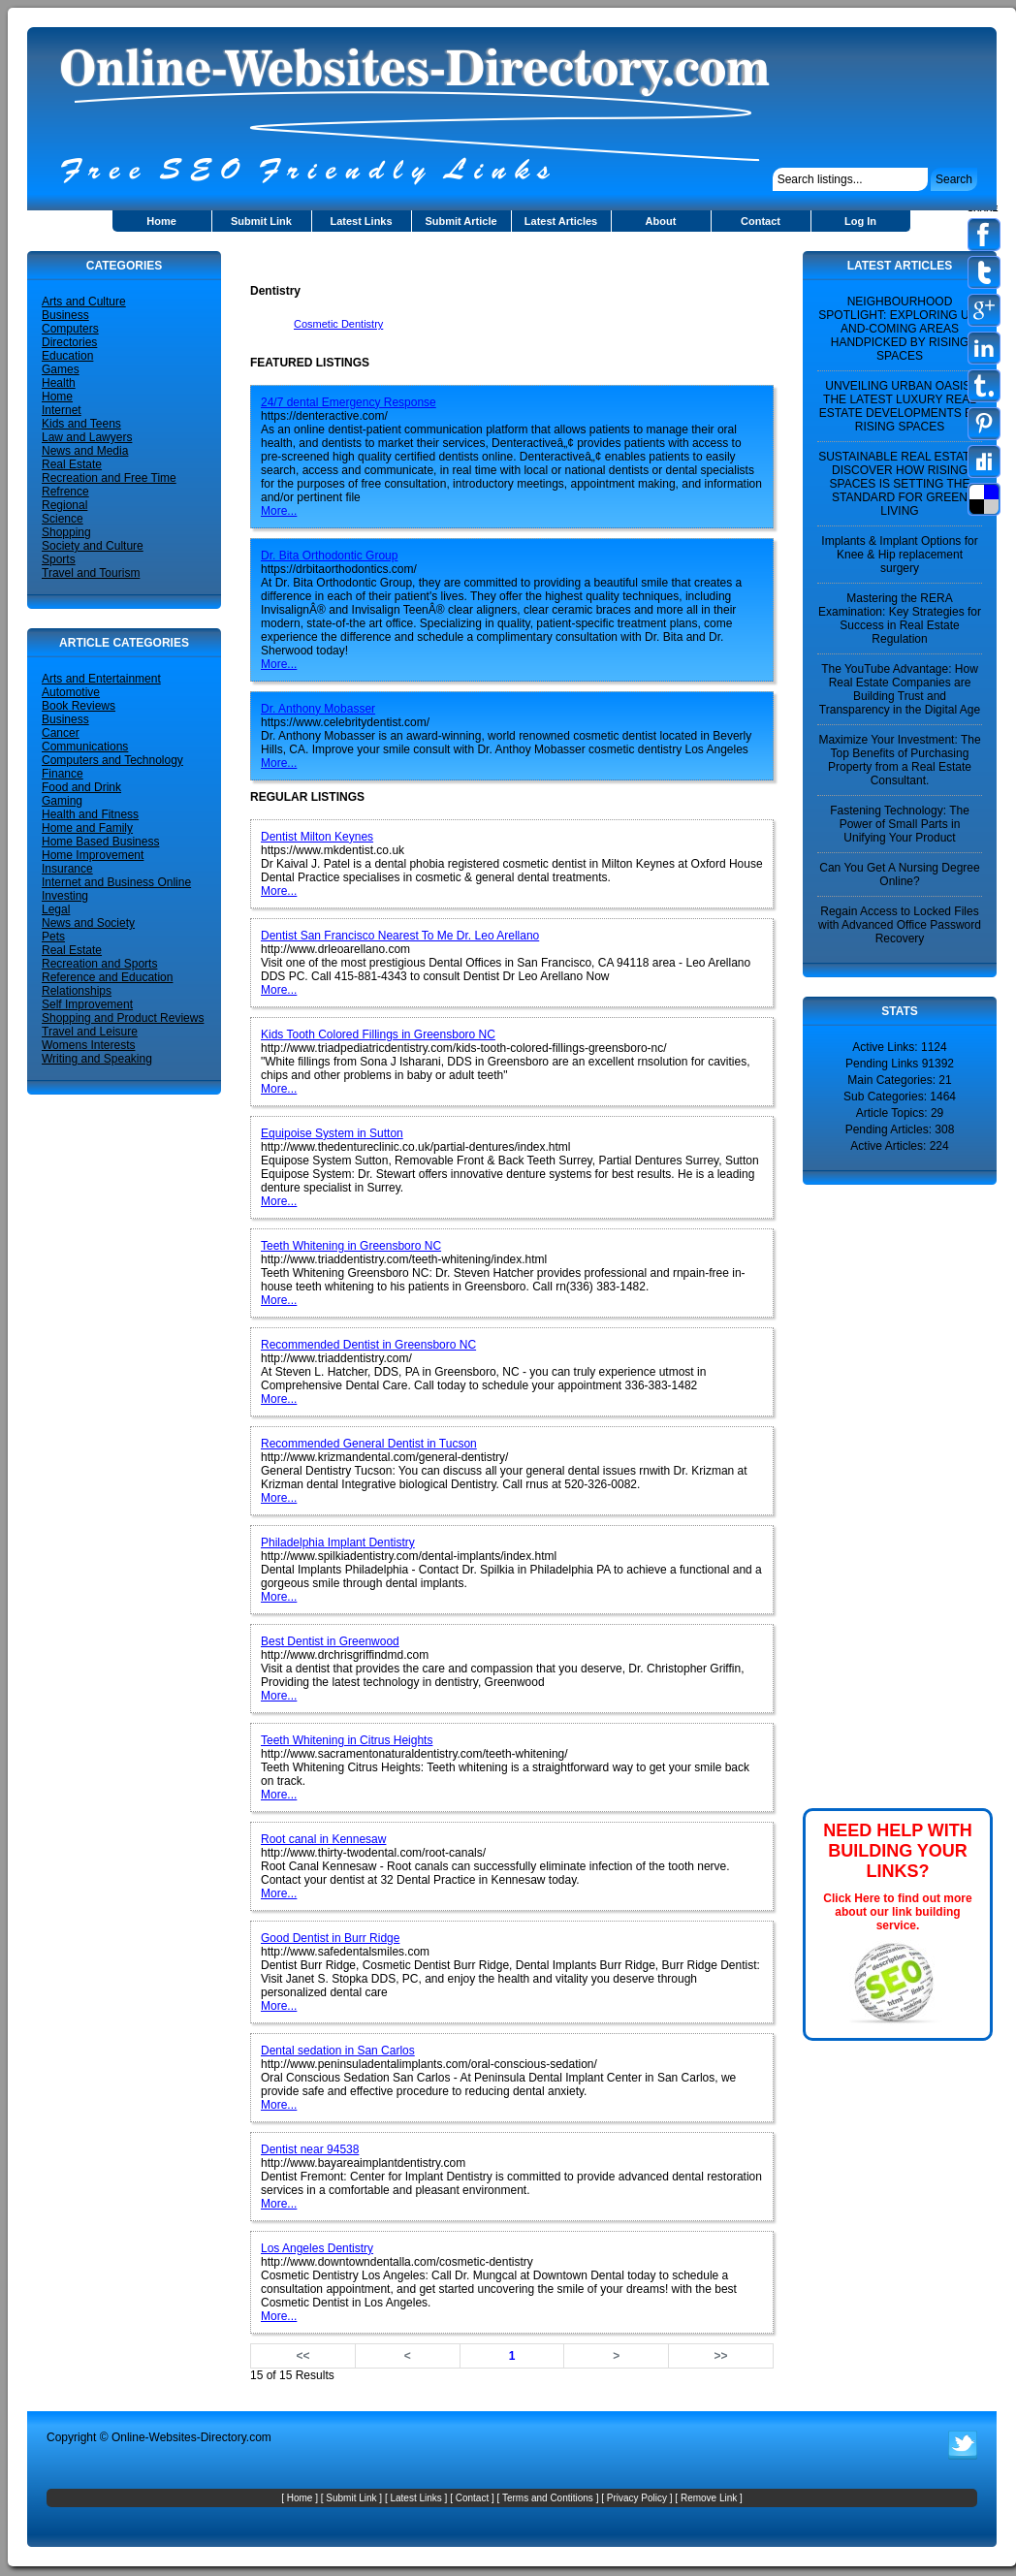 Image resolution: width=1016 pixels, height=2576 pixels. I want to click on Contact, so click(760, 221).